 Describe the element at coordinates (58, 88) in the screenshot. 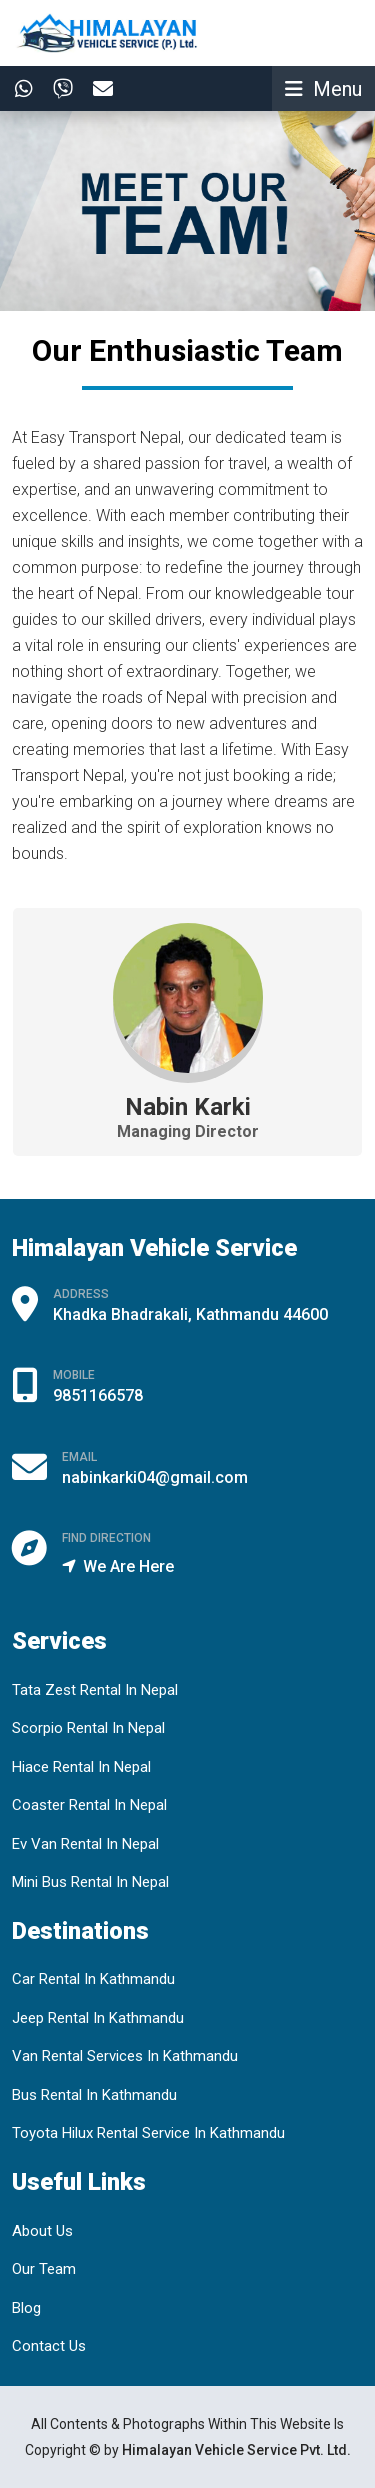

I see `[Contact In Viber]` at that location.